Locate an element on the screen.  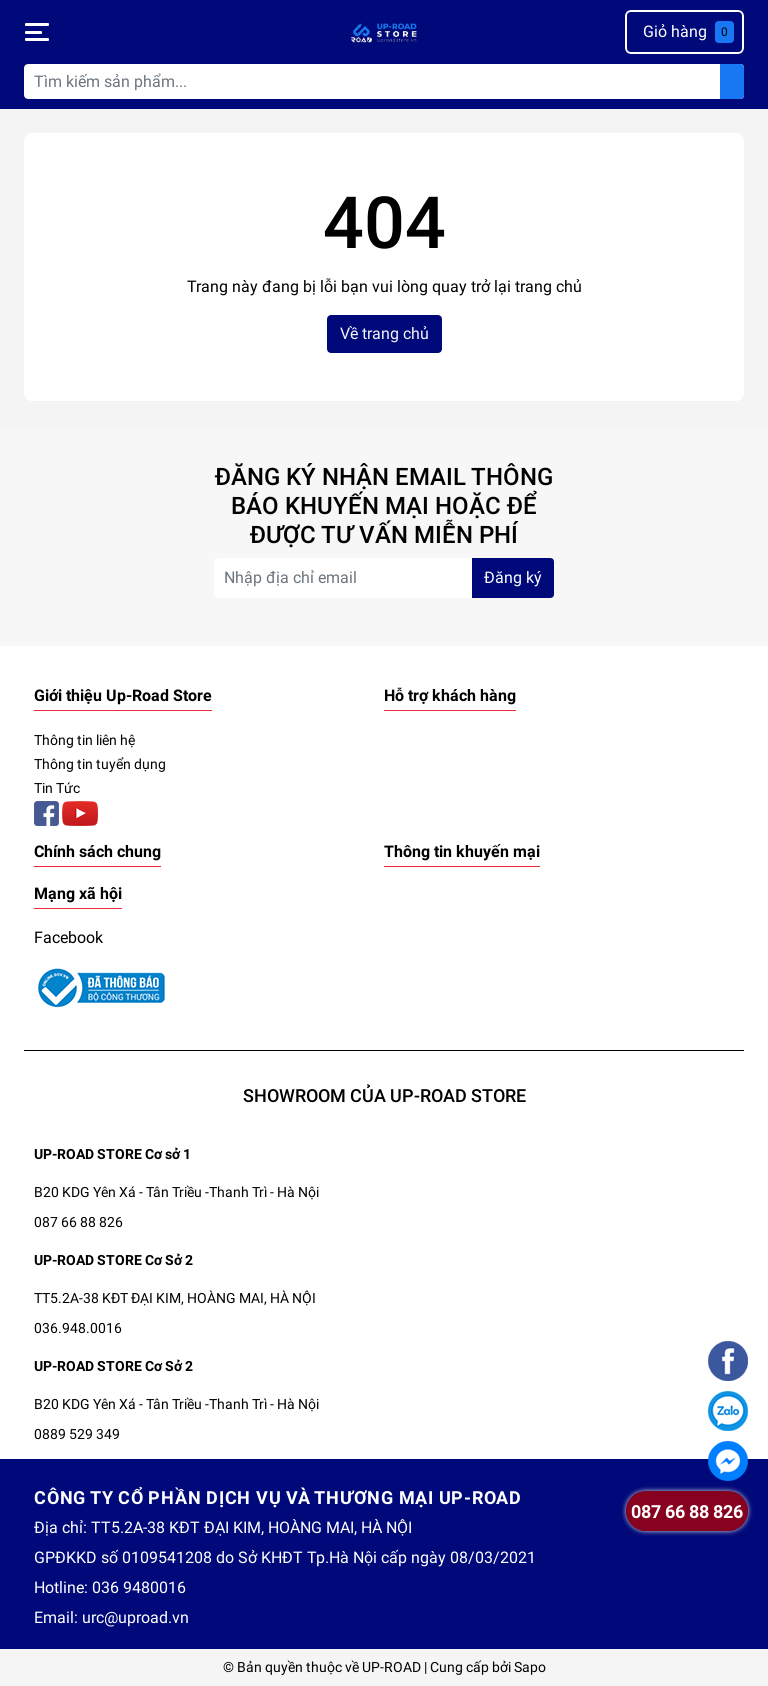
[Địa chỉ Email] is located at coordinates (384, 578).